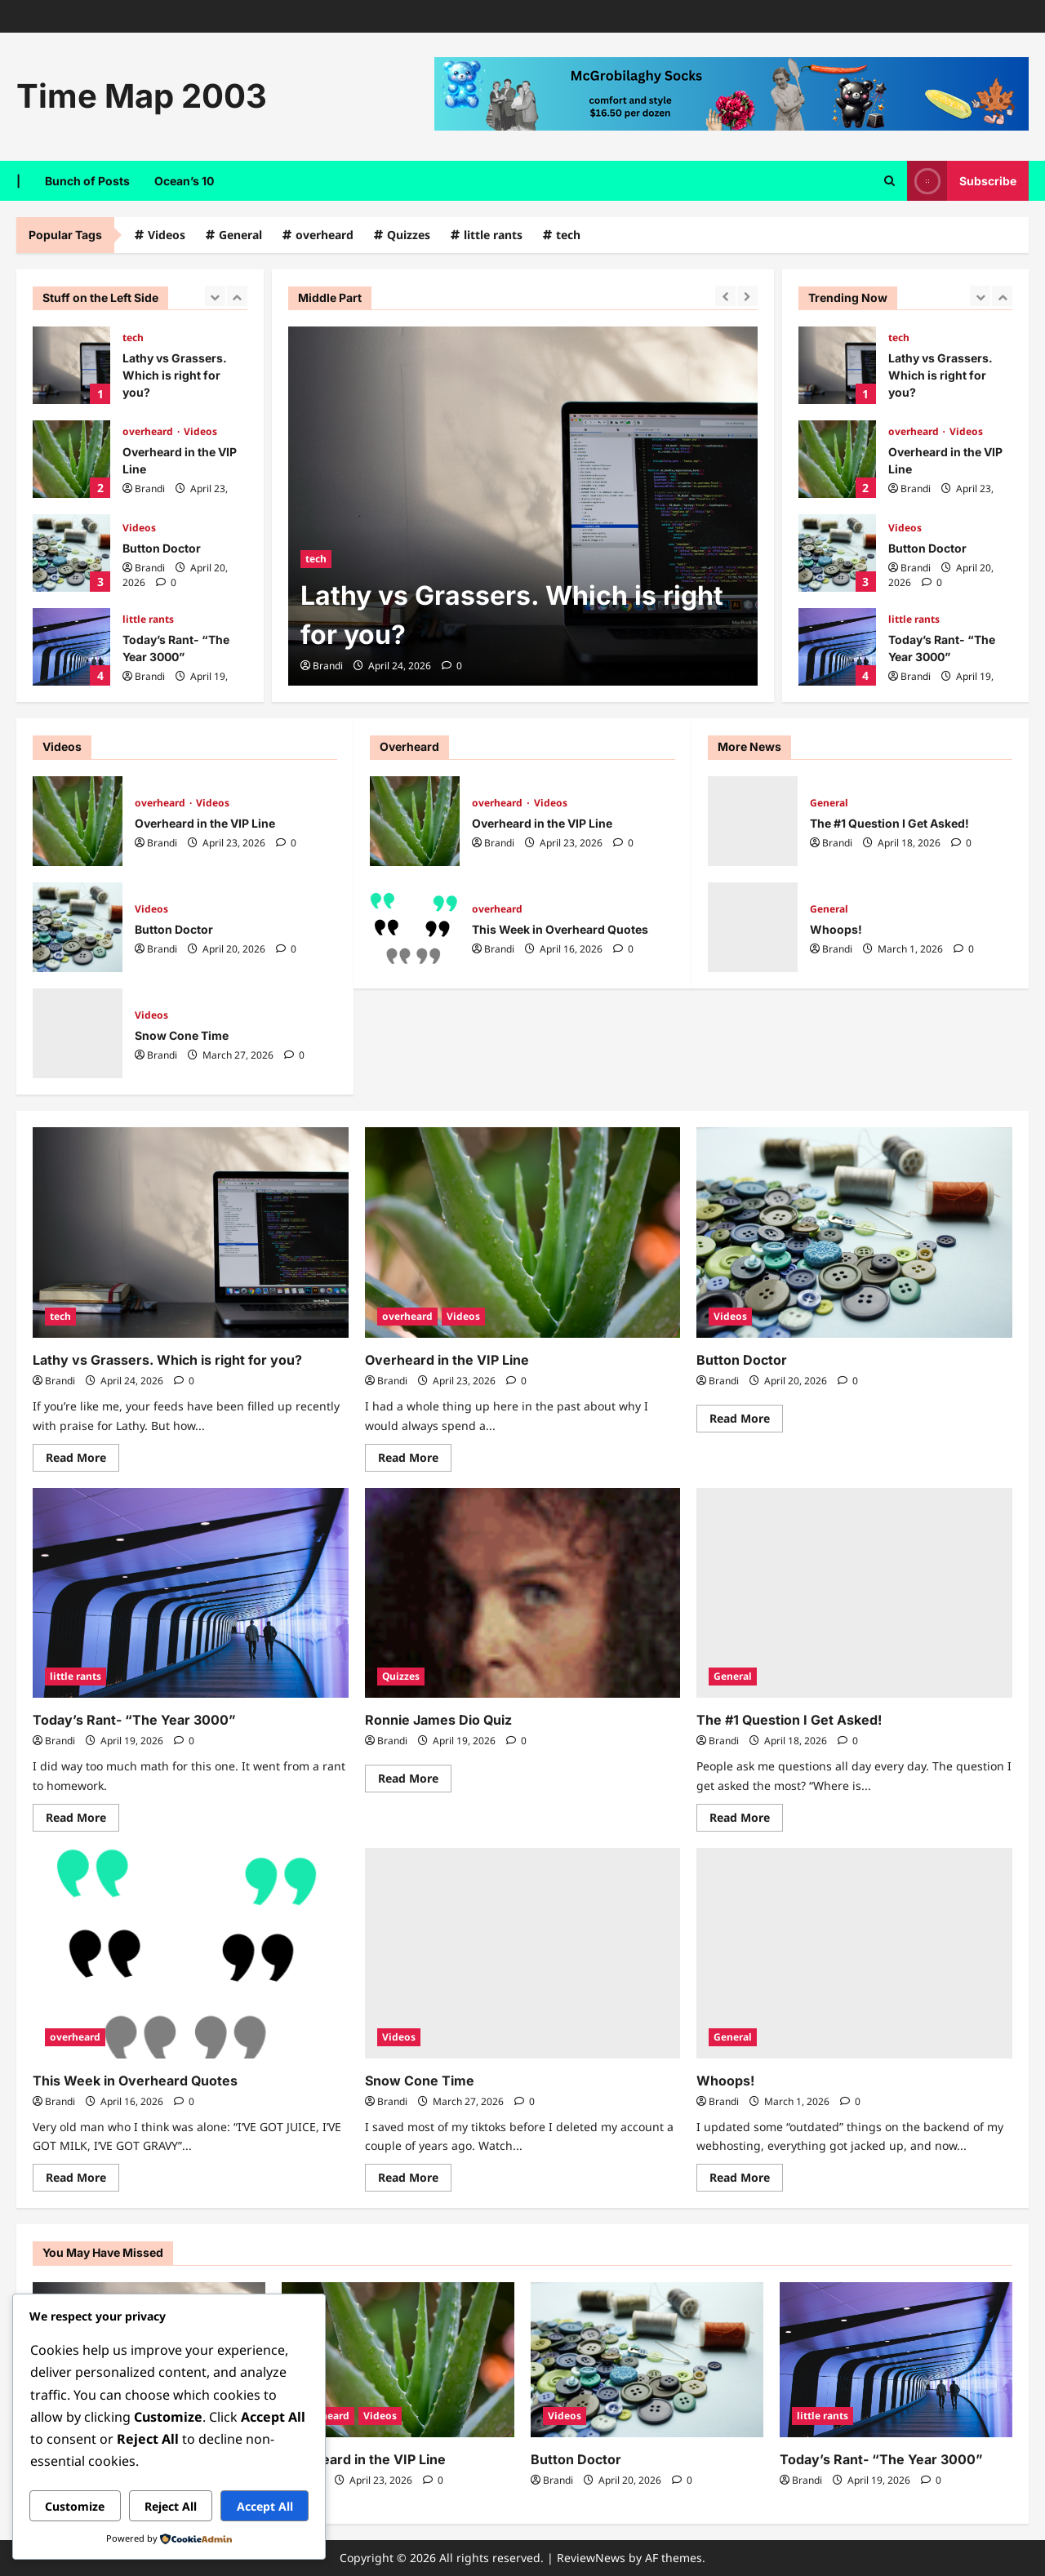  What do you see at coordinates (961, 181) in the screenshot?
I see `Subscribe [View Subscribe]` at bounding box center [961, 181].